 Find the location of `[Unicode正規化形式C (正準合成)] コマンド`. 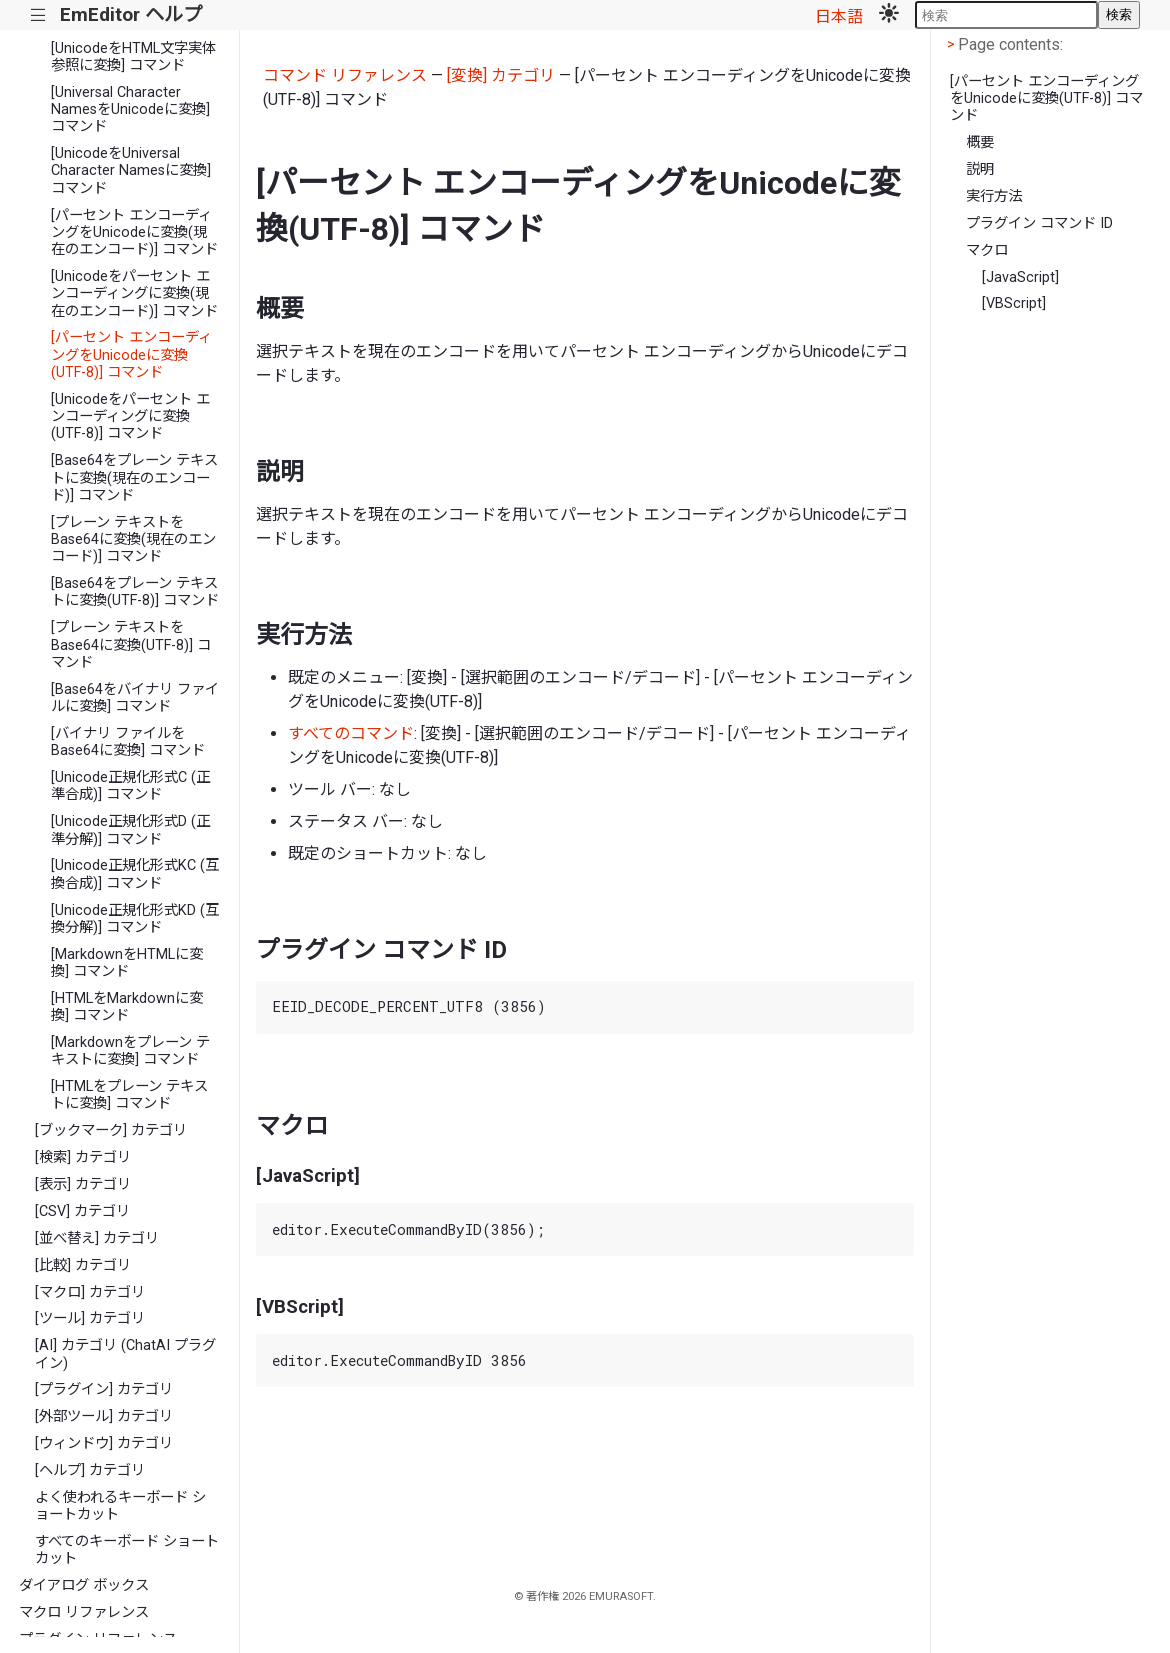

[Unicode正規化形式C (正準合成)] コマンド is located at coordinates (130, 786).